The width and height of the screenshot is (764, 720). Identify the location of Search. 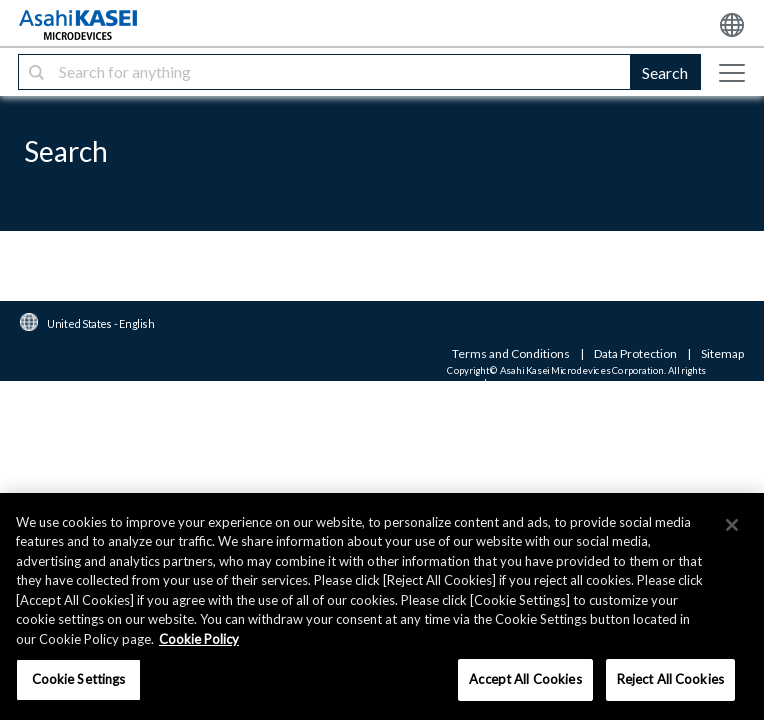
(665, 72).